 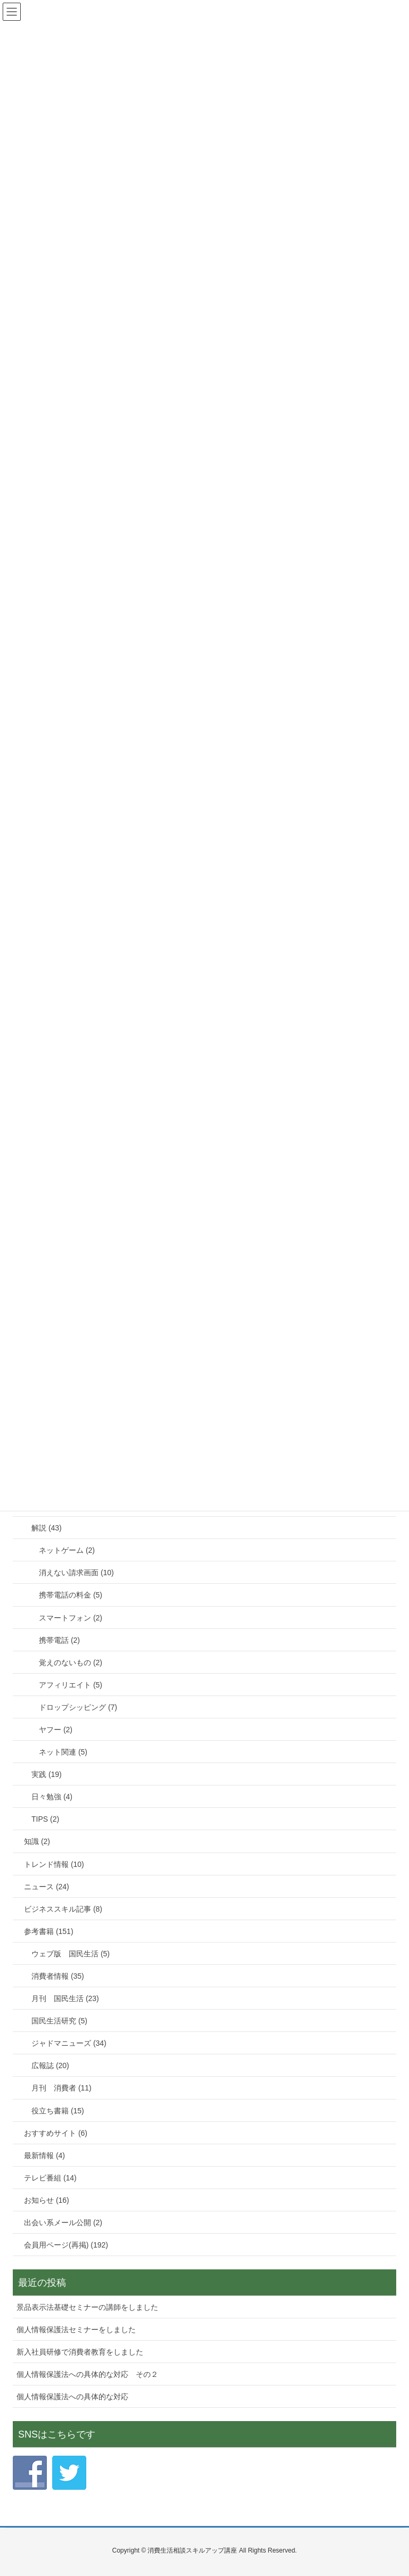 What do you see at coordinates (76, 2329) in the screenshot?
I see `個人情報保護法セミナーをしました` at bounding box center [76, 2329].